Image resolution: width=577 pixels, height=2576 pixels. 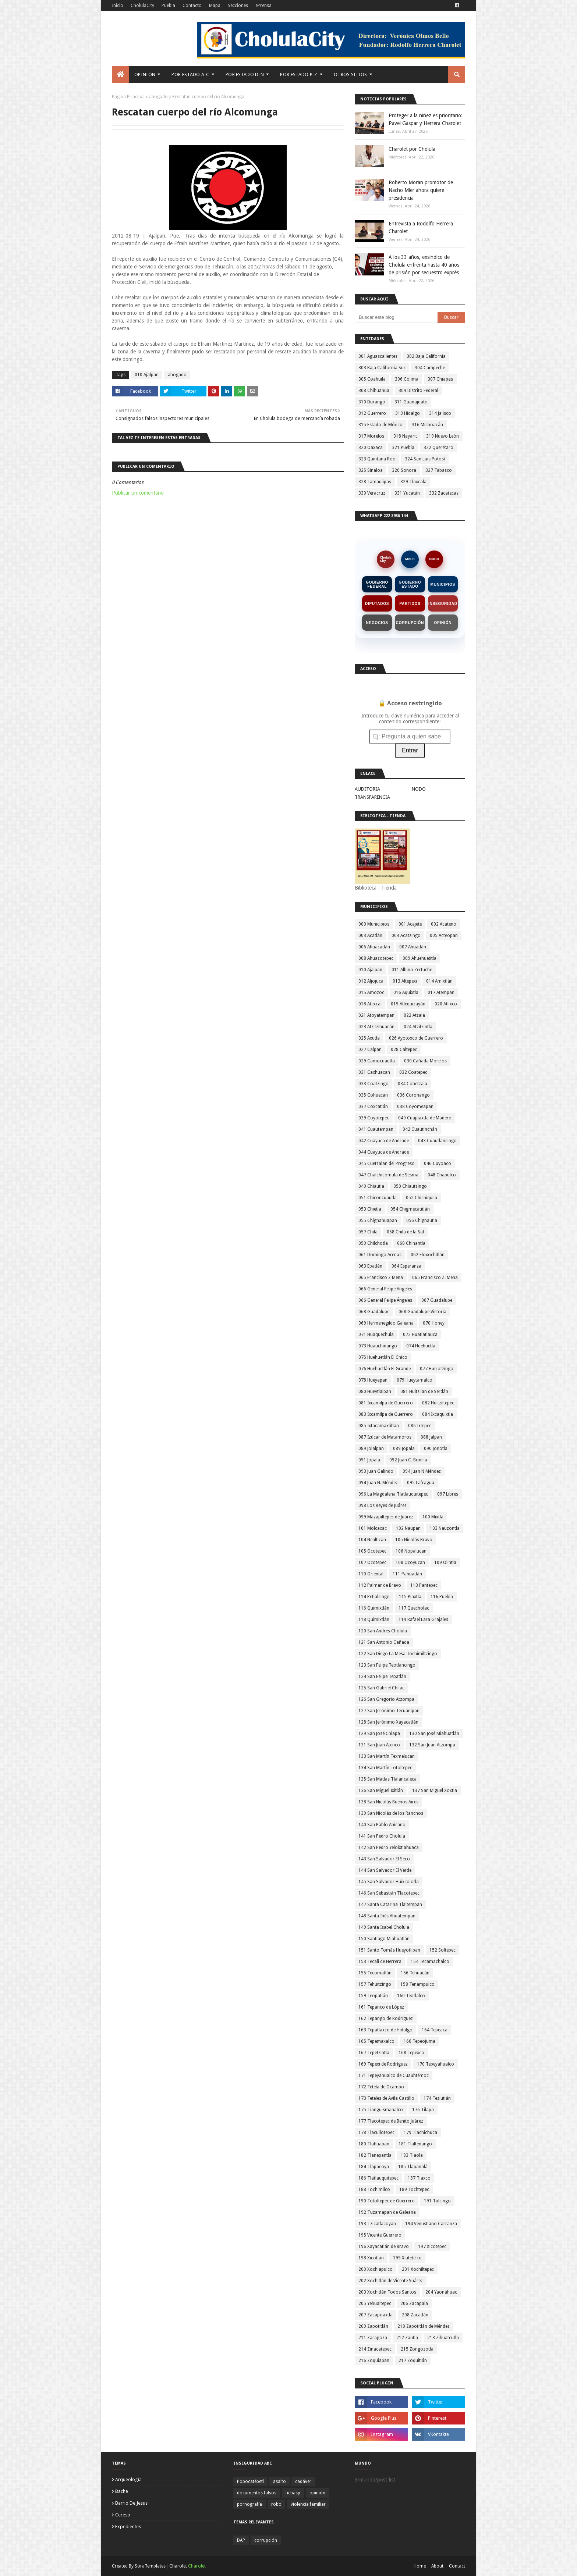 I want to click on 311 Guanajuato, so click(x=411, y=402).